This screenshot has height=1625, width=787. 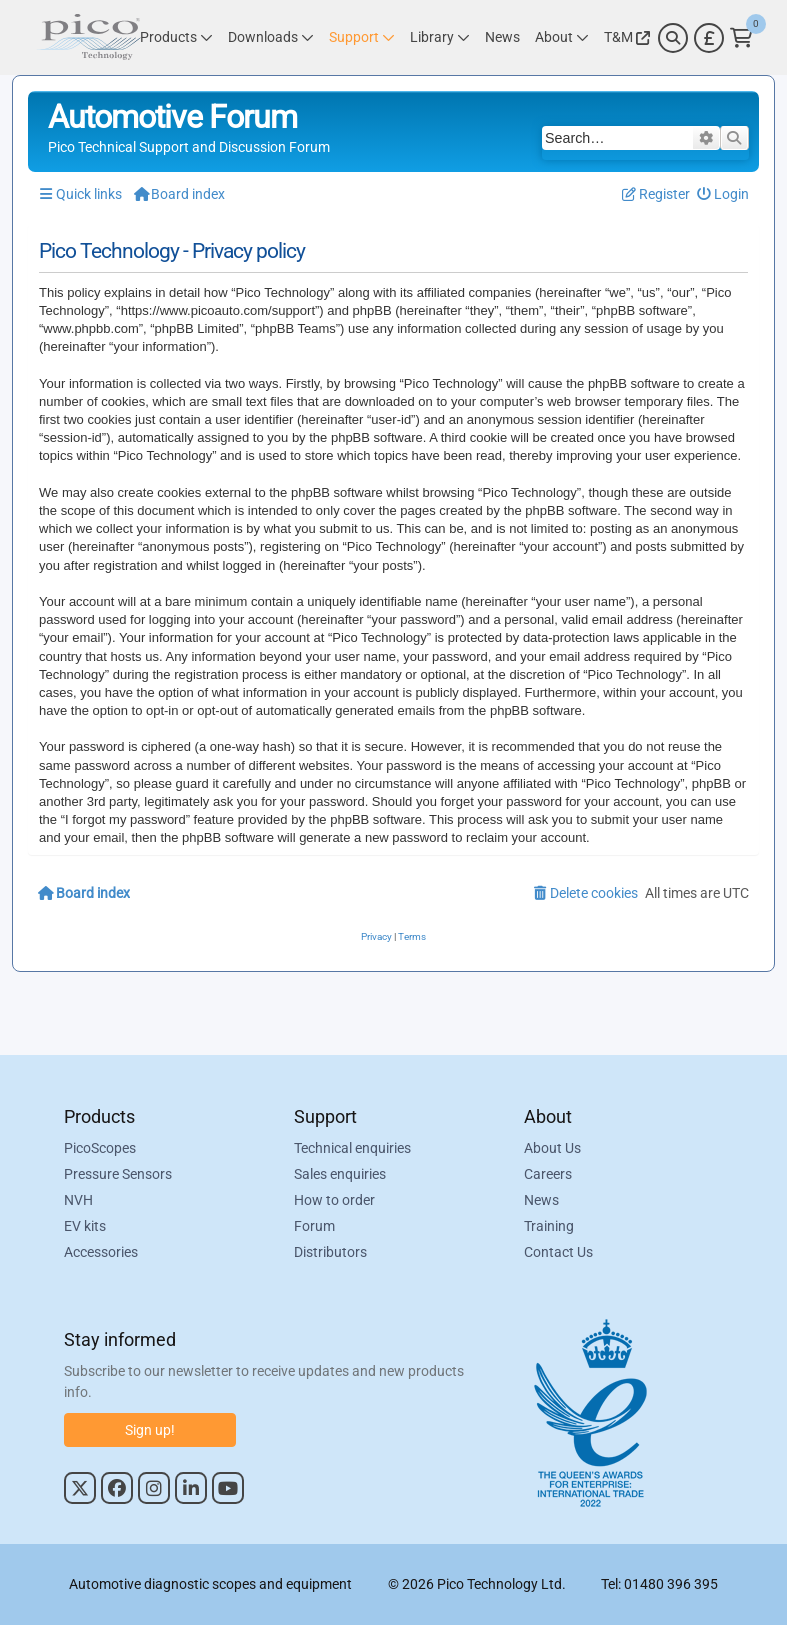 What do you see at coordinates (562, 37) in the screenshot?
I see `[Link to Pico Technology About Page]` at bounding box center [562, 37].